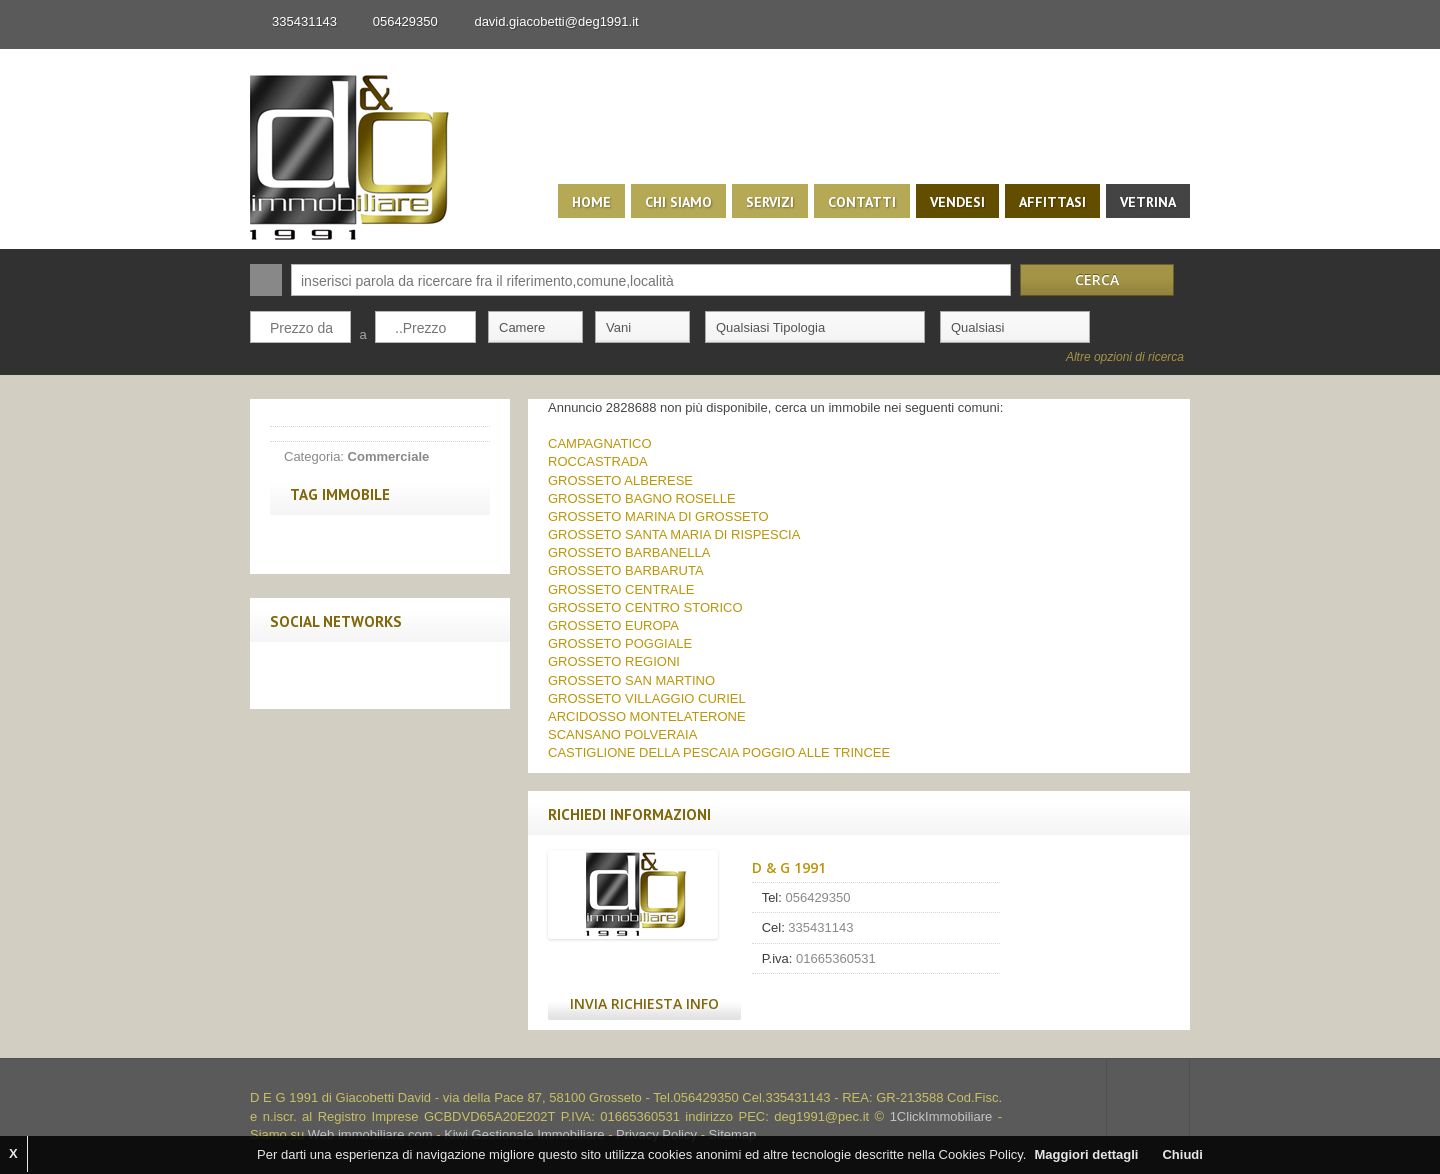  What do you see at coordinates (957, 202) in the screenshot?
I see `Vendesi` at bounding box center [957, 202].